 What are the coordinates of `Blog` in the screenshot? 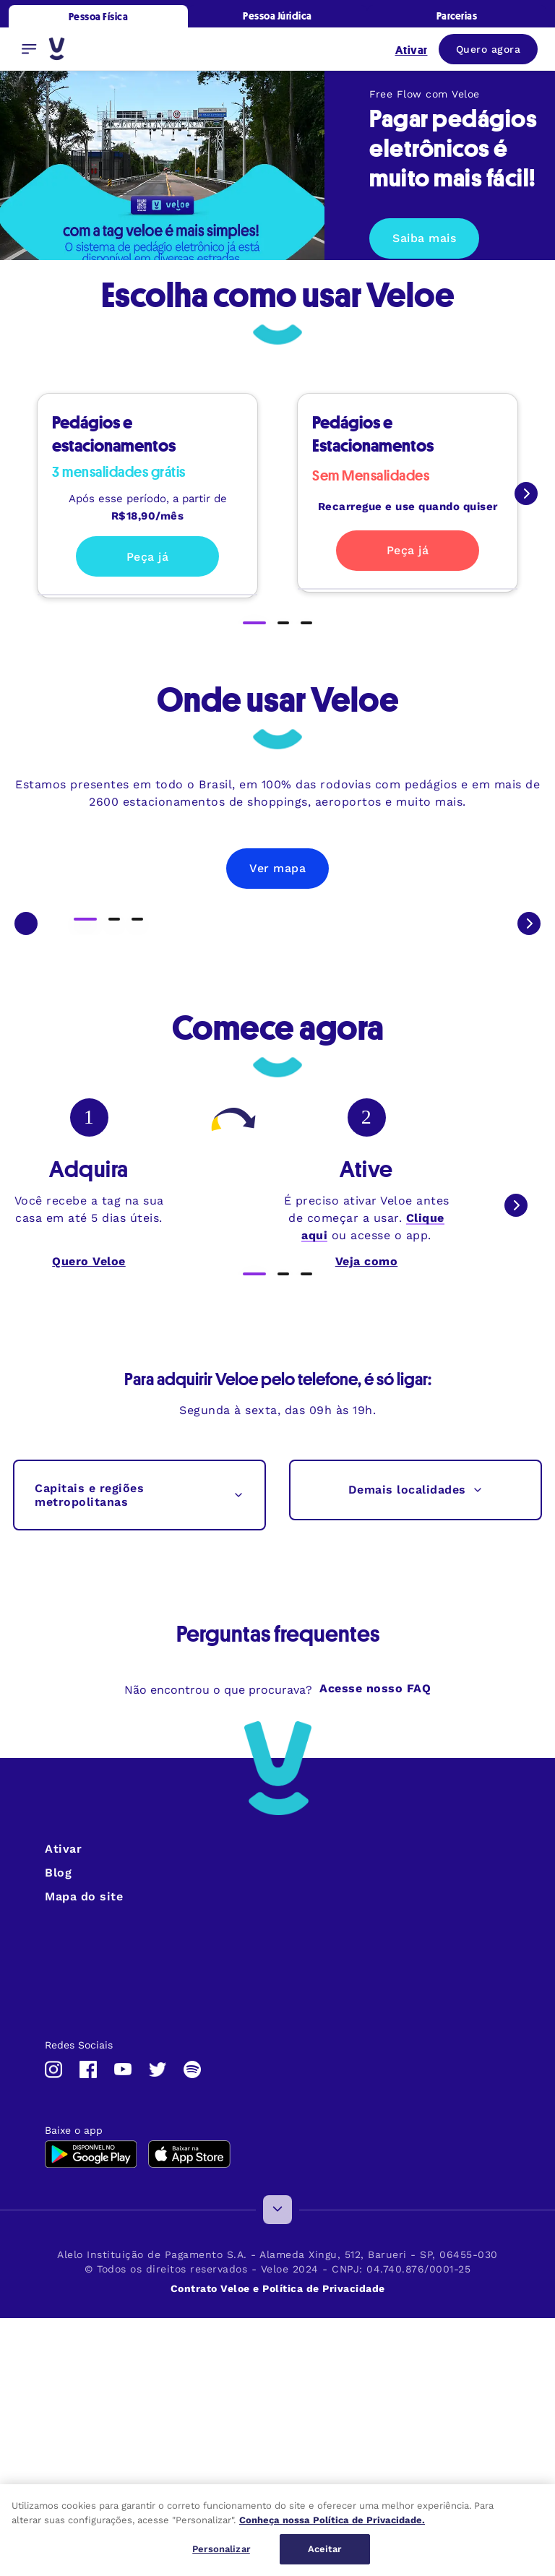 It's located at (58, 2131).